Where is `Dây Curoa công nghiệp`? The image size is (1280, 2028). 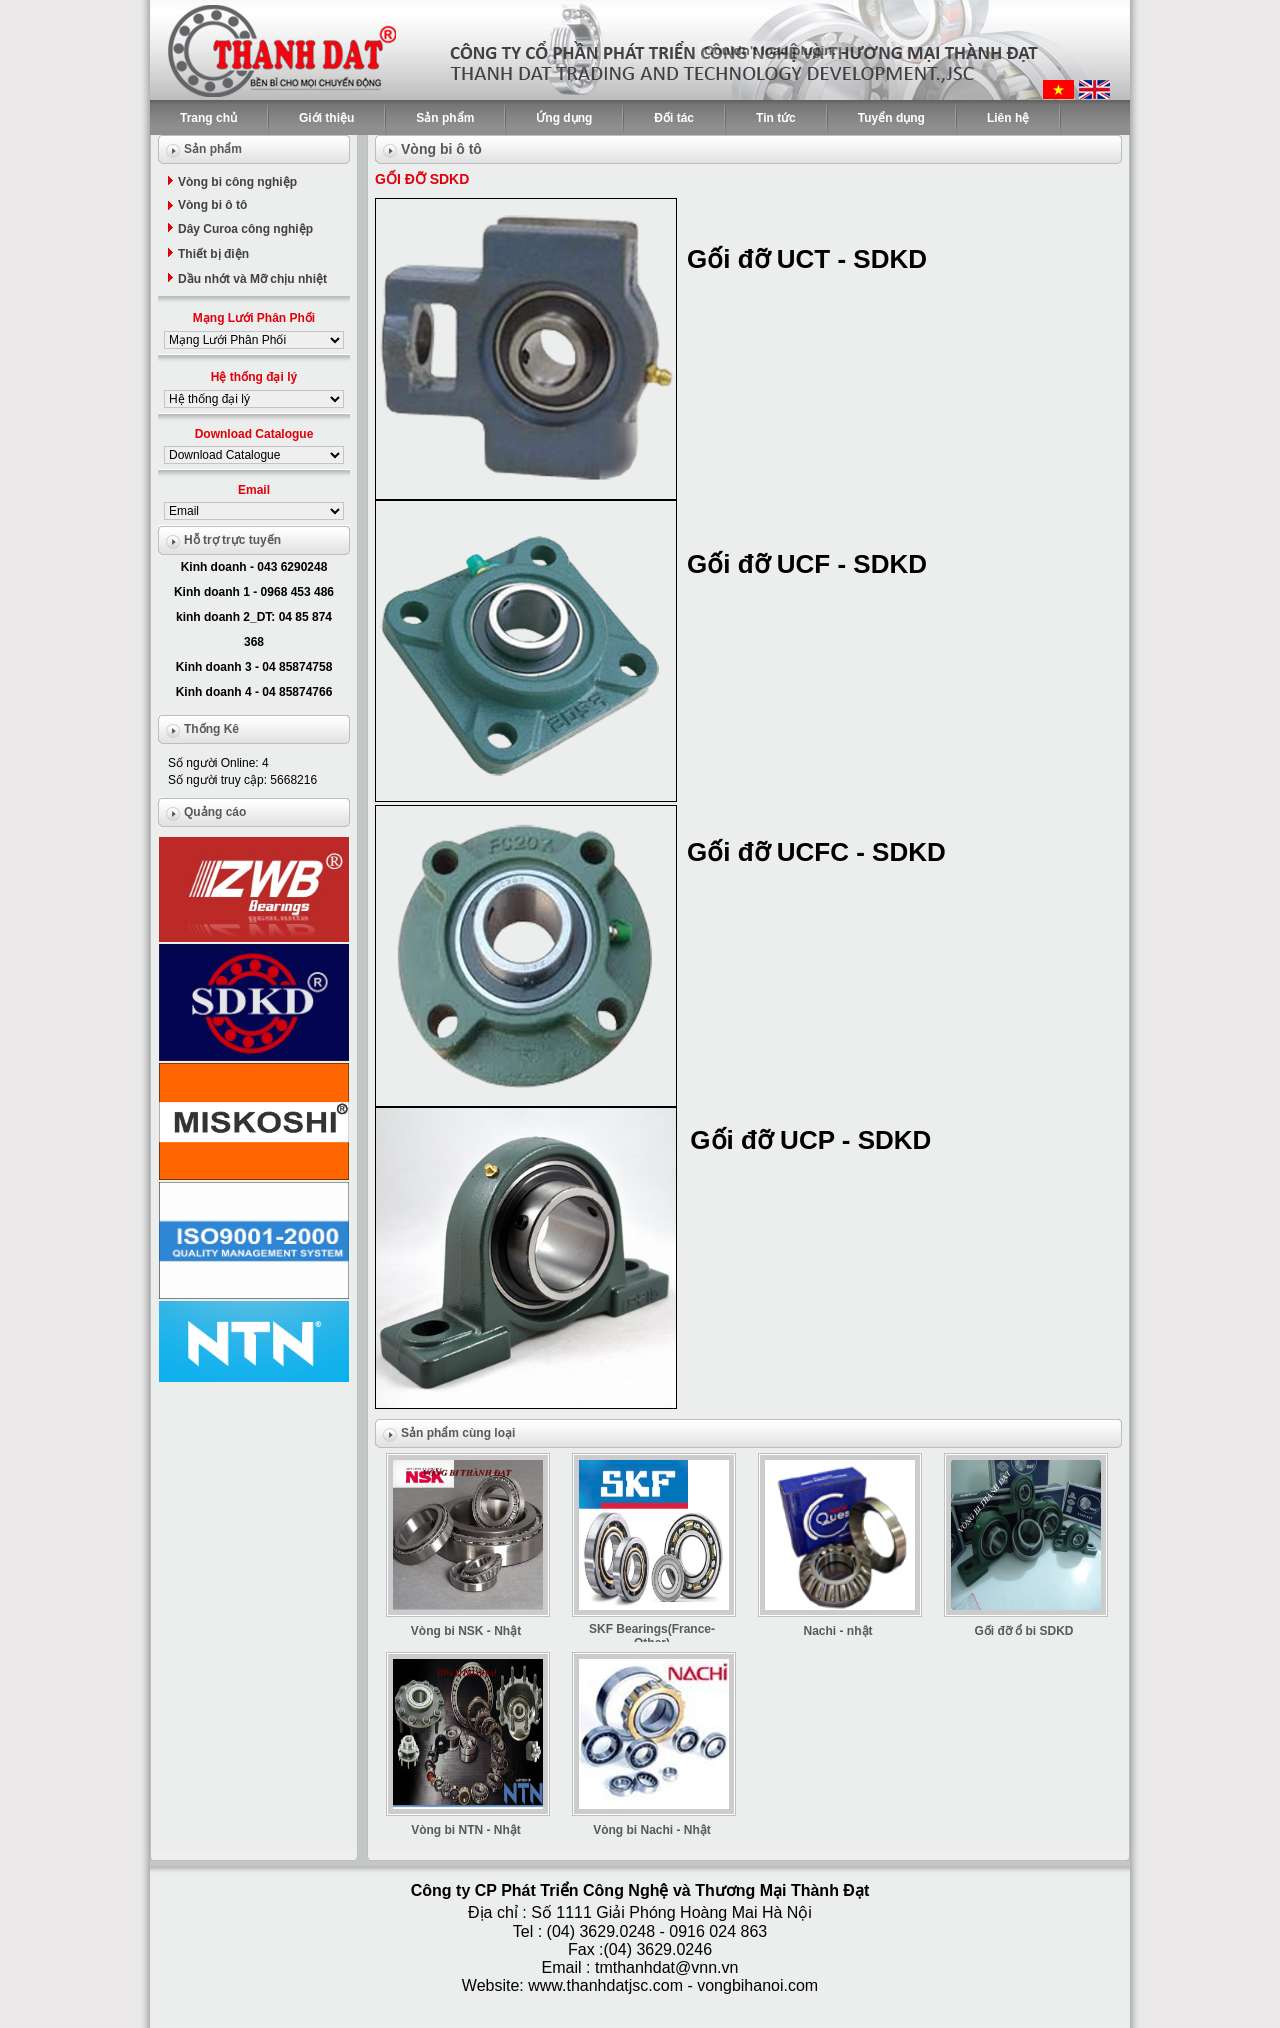 Dây Curoa công nghiệp is located at coordinates (245, 229).